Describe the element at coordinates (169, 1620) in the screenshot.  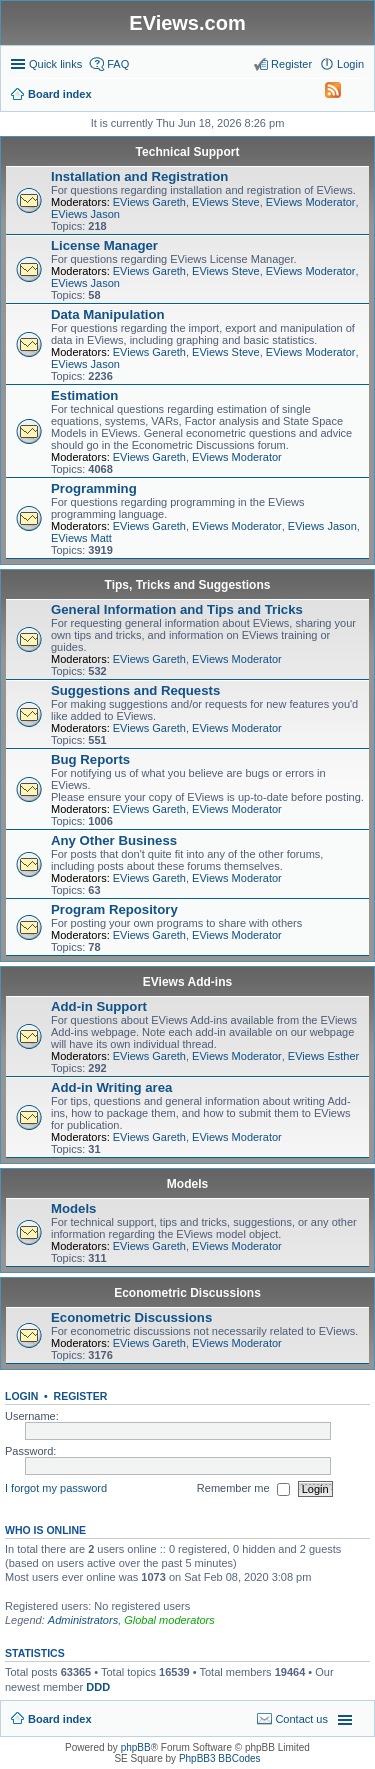
I see `Global moderators` at that location.